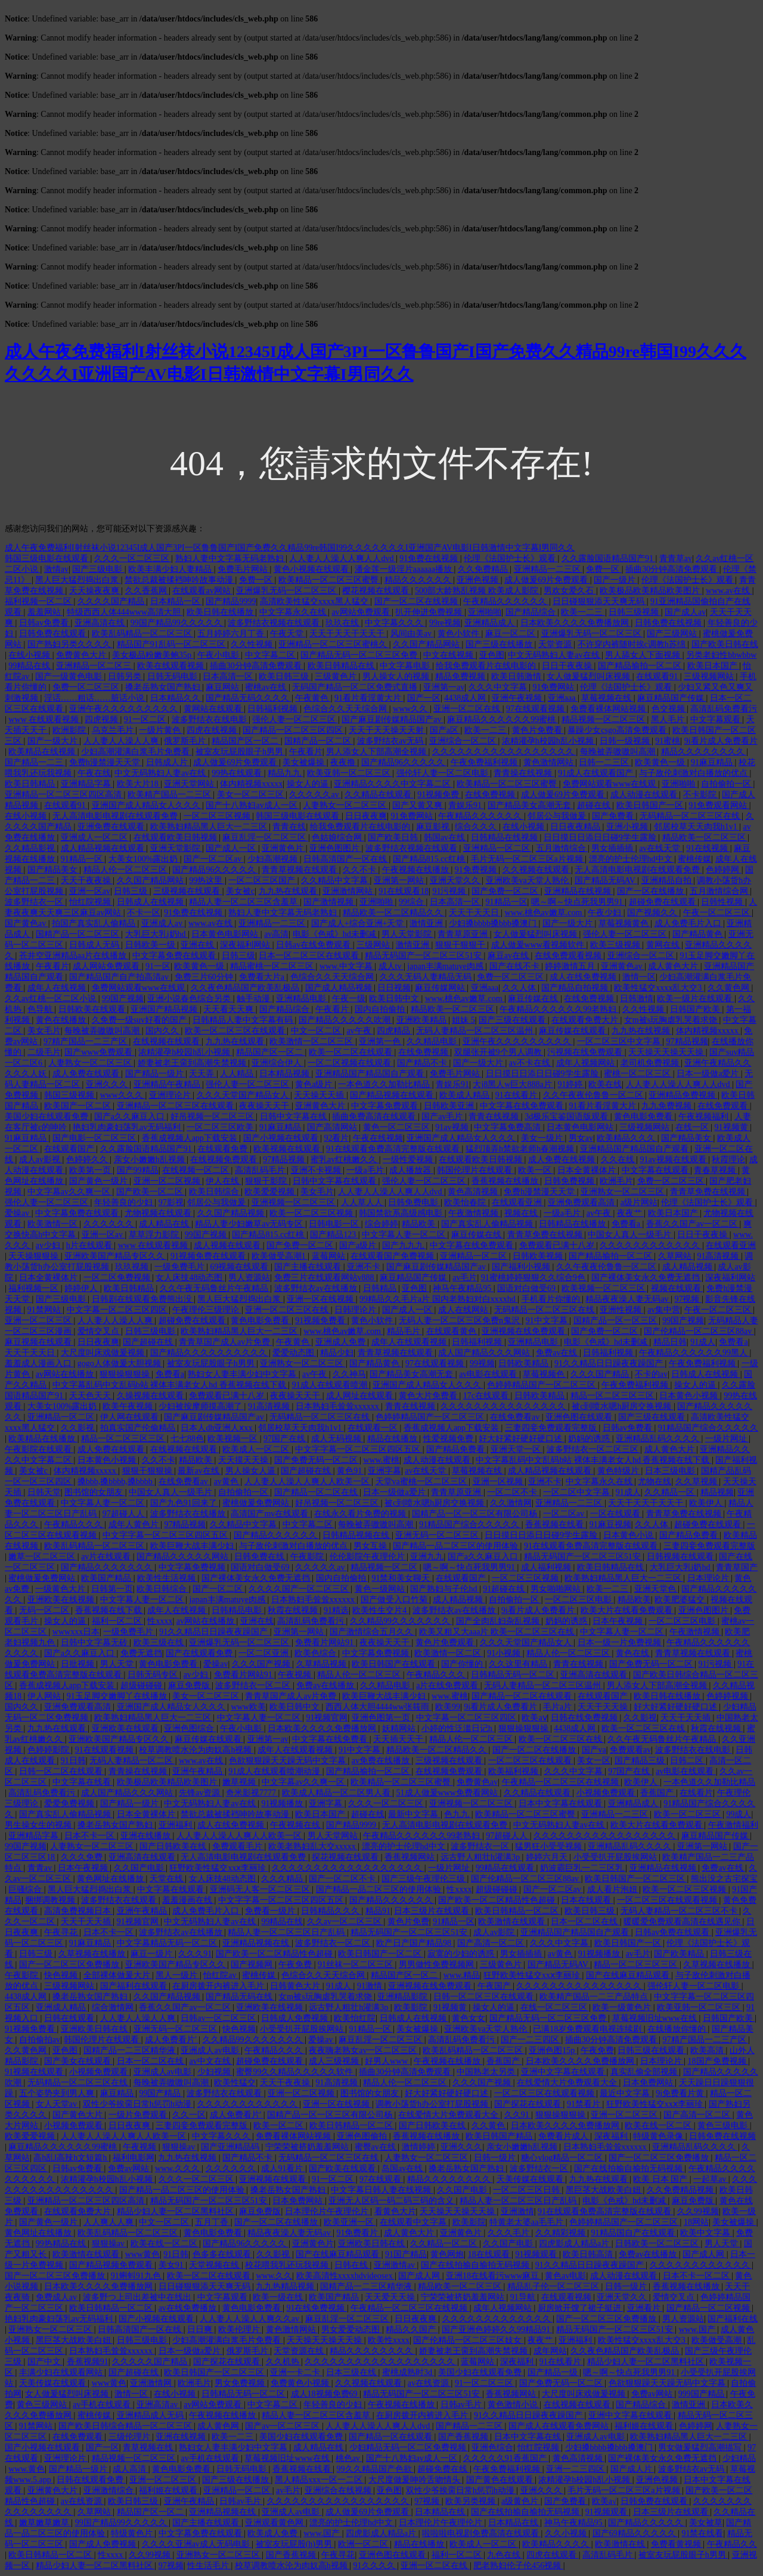 The height and width of the screenshot is (2576, 763). I want to click on 每晚被弄嗷嗷叫高潮, so click(618, 751).